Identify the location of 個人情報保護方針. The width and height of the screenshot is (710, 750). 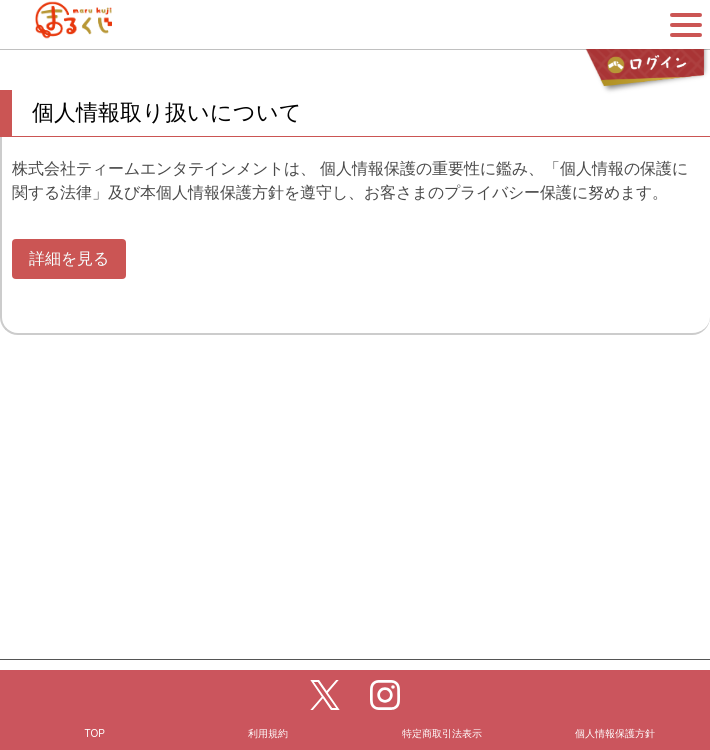
(615, 703).